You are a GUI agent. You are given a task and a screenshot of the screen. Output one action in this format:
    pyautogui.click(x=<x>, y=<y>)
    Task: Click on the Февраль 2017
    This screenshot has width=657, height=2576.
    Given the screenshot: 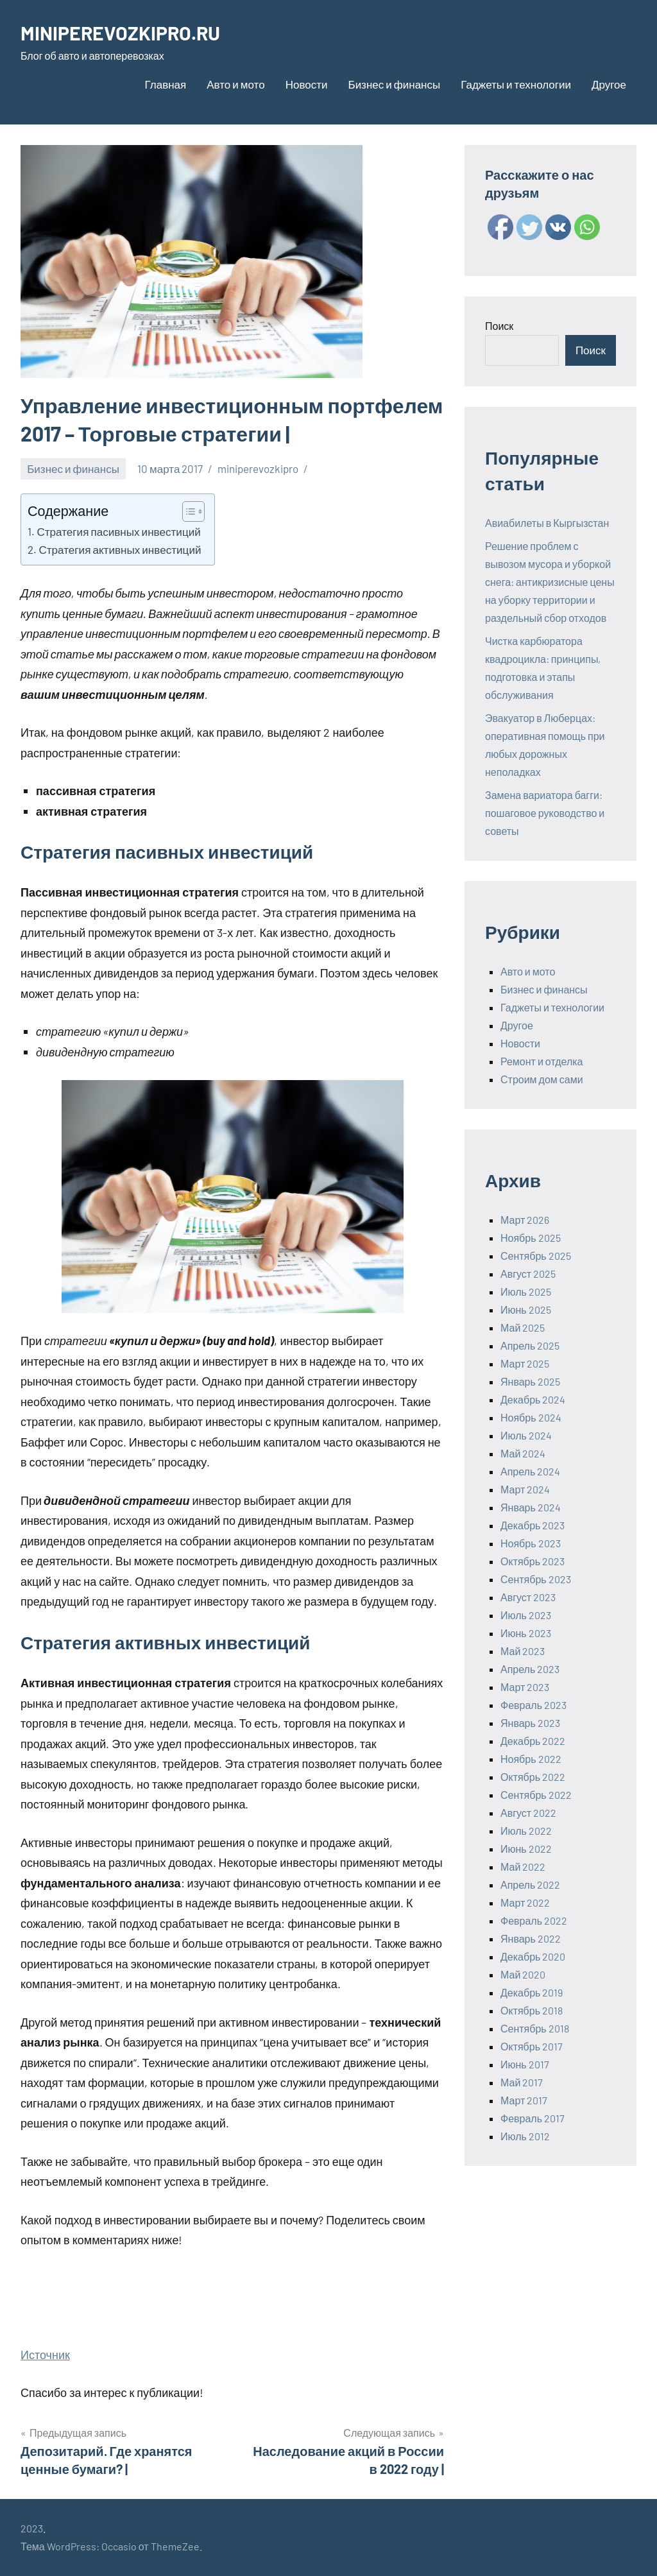 What is the action you would take?
    pyautogui.click(x=532, y=2118)
    